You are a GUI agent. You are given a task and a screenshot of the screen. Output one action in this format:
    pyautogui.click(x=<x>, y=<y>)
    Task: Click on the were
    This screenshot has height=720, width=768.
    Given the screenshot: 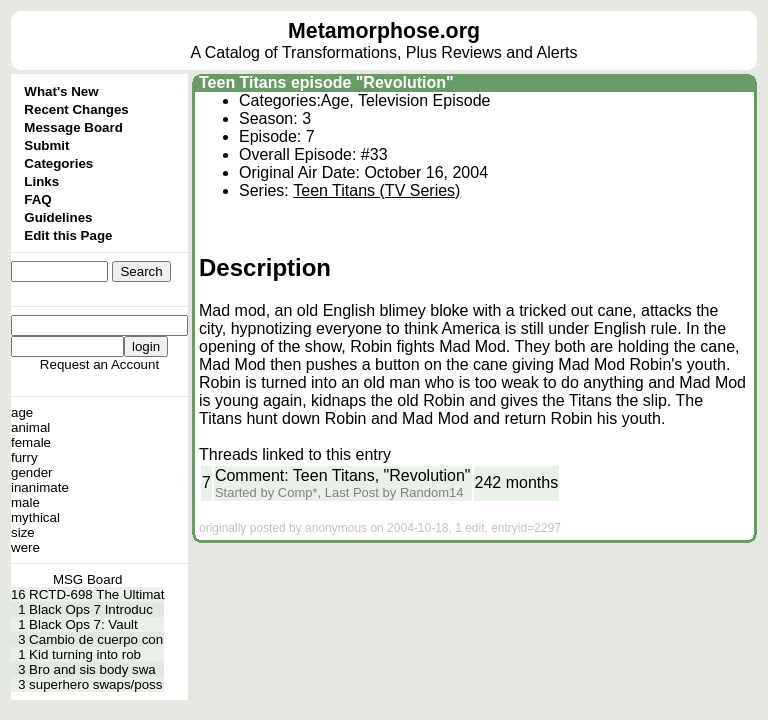 What is the action you would take?
    pyautogui.click(x=25, y=547)
    